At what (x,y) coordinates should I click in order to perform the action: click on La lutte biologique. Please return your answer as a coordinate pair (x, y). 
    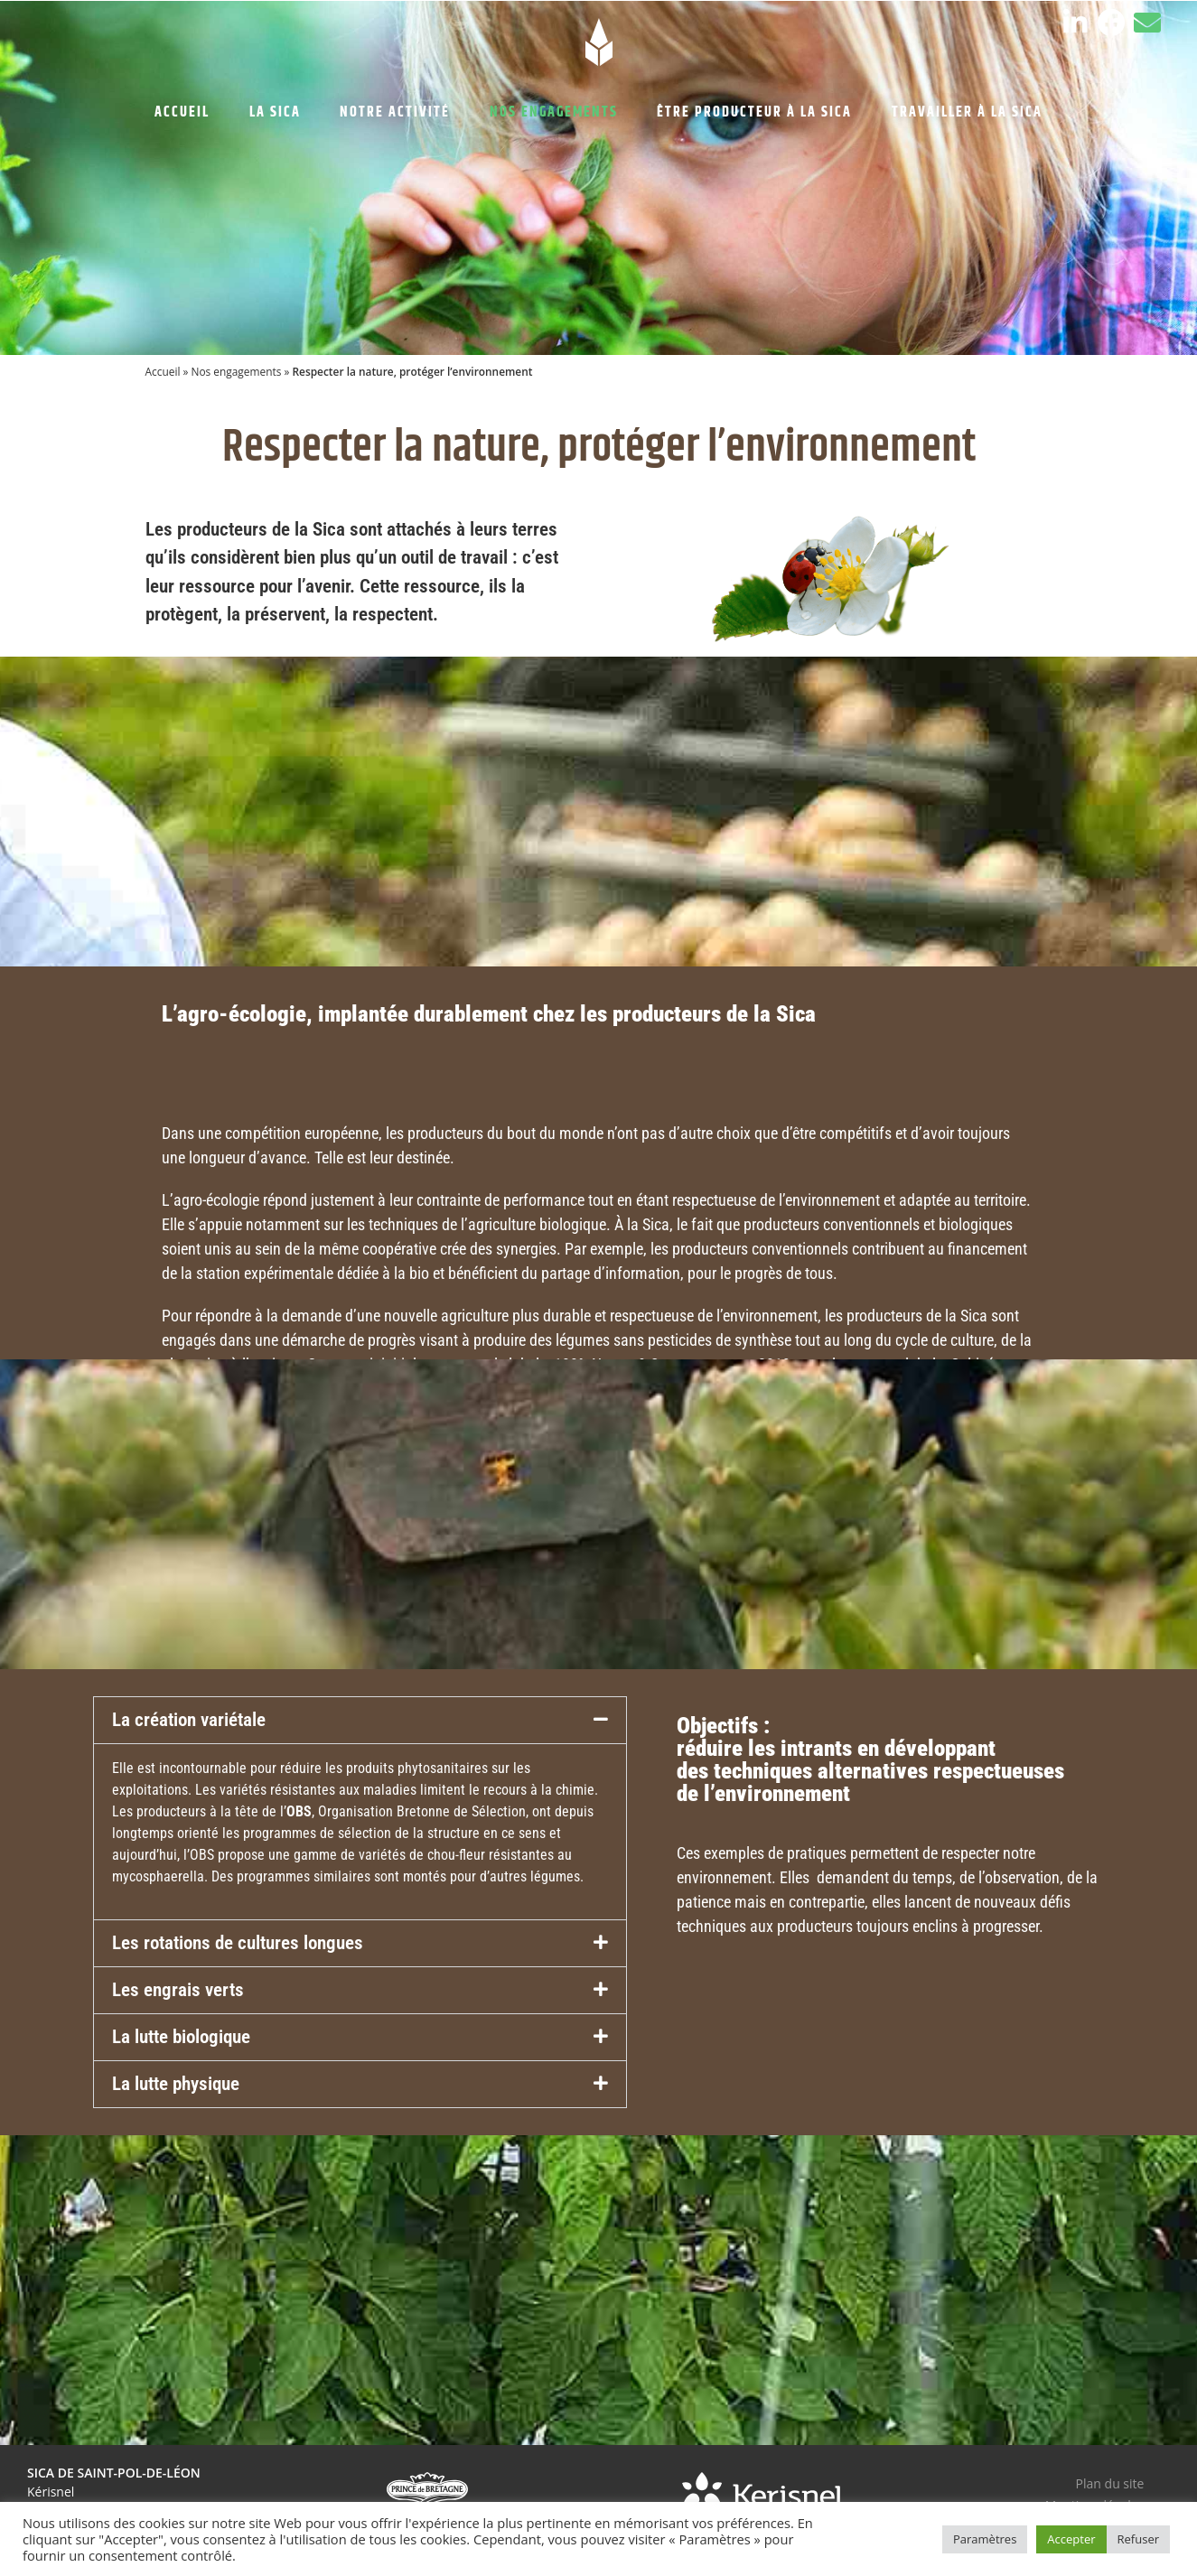
    Looking at the image, I should click on (181, 2037).